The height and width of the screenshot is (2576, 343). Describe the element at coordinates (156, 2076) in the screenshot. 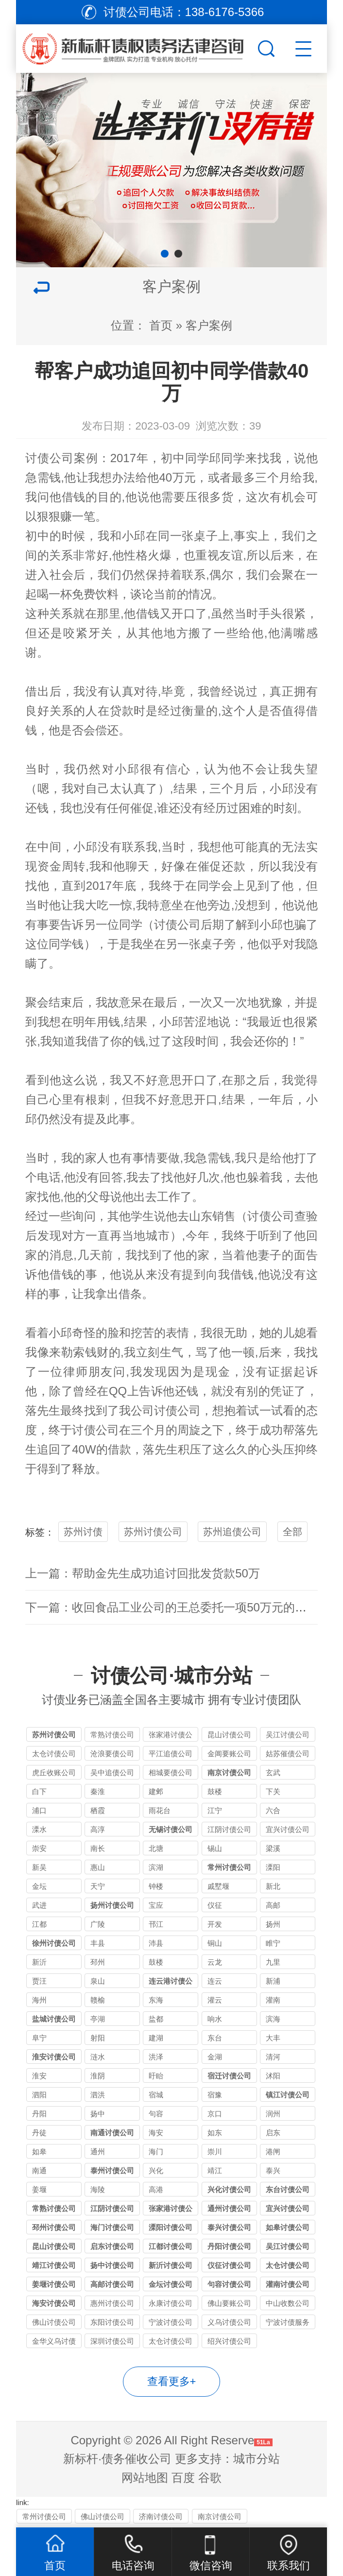

I see `盱眙` at that location.